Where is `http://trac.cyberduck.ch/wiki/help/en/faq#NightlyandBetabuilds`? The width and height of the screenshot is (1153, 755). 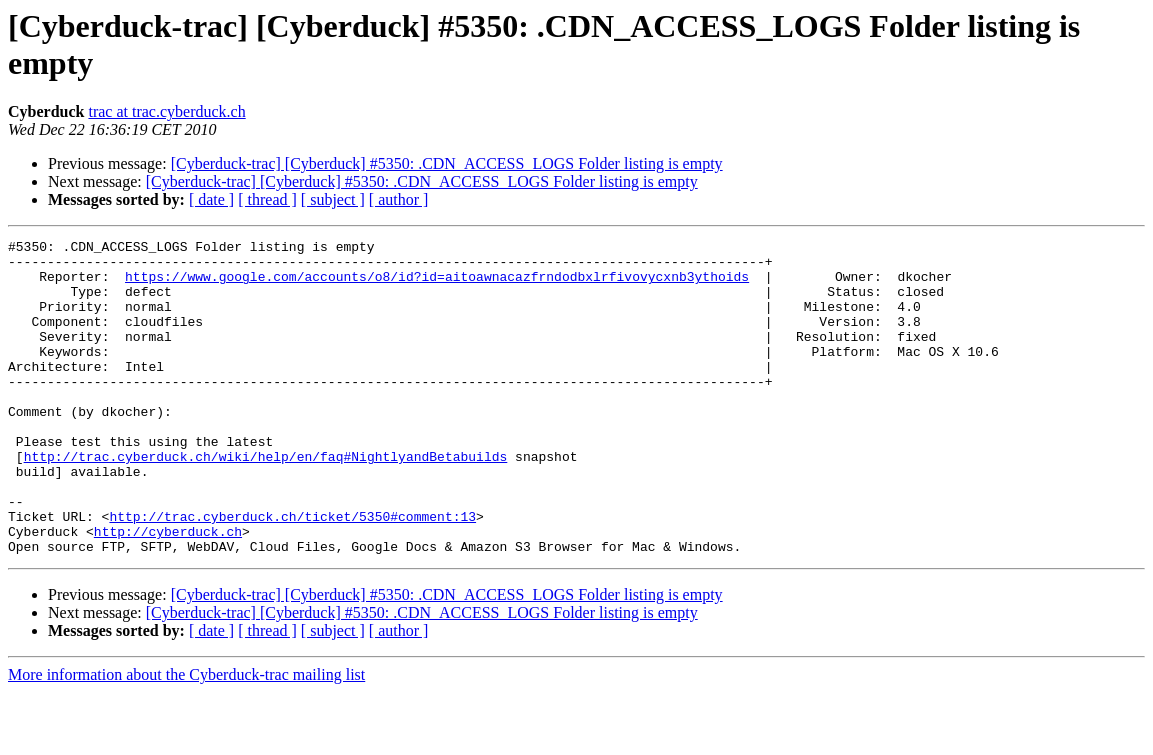
http://trac.cyberduck.ch/wiki/help/en/faq#NightlyandBetabuilds is located at coordinates (266, 501).